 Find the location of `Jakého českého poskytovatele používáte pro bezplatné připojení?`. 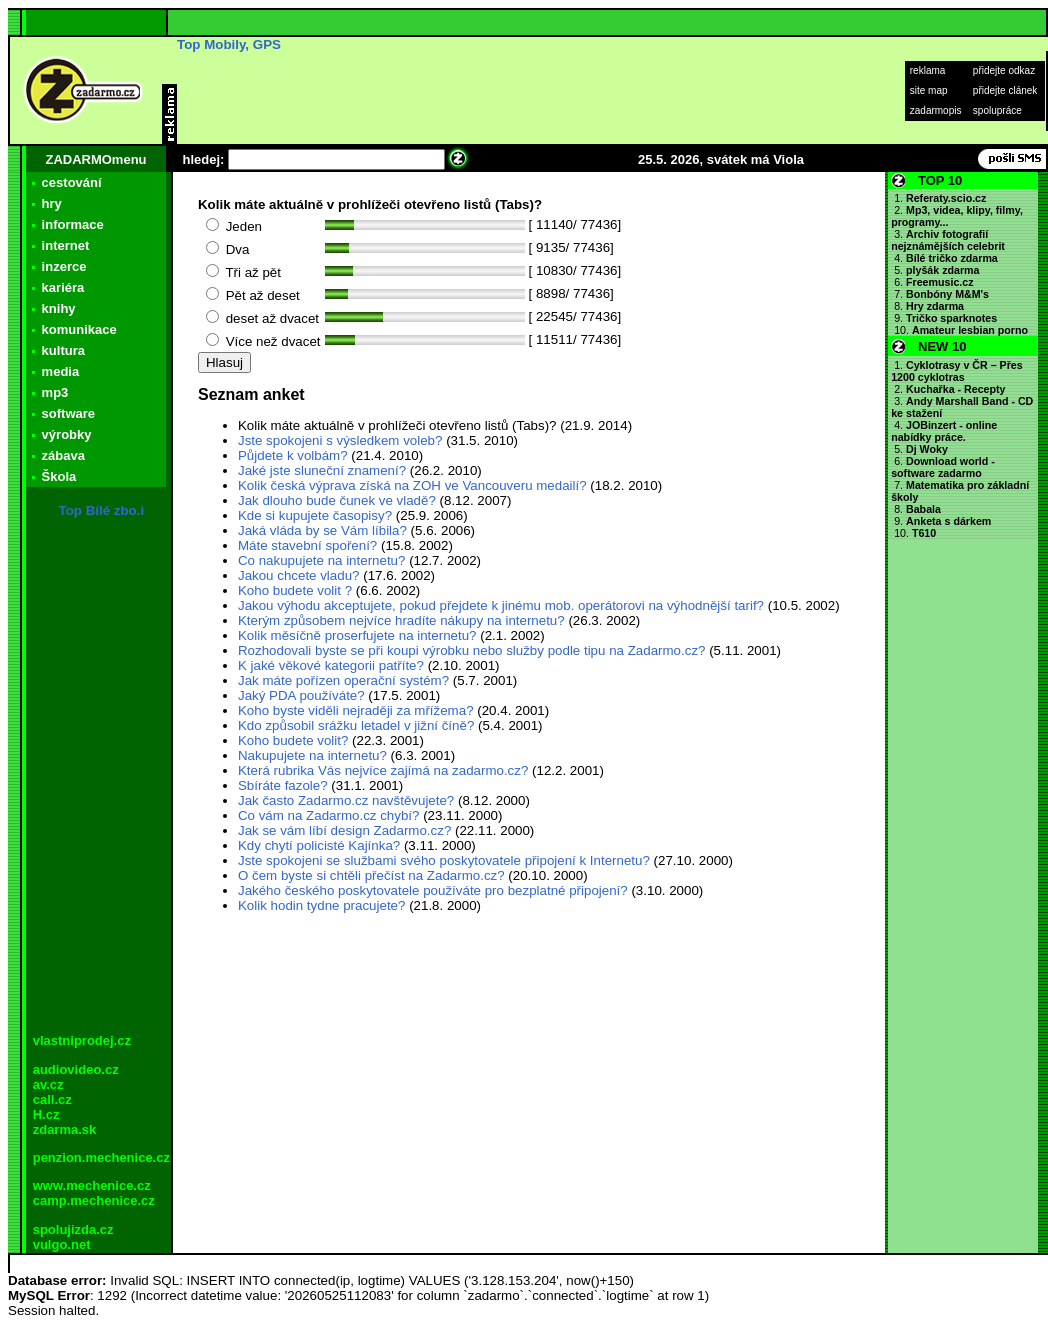

Jakého českého poskytovatele používáte pro bezplatné připojení? is located at coordinates (433, 890).